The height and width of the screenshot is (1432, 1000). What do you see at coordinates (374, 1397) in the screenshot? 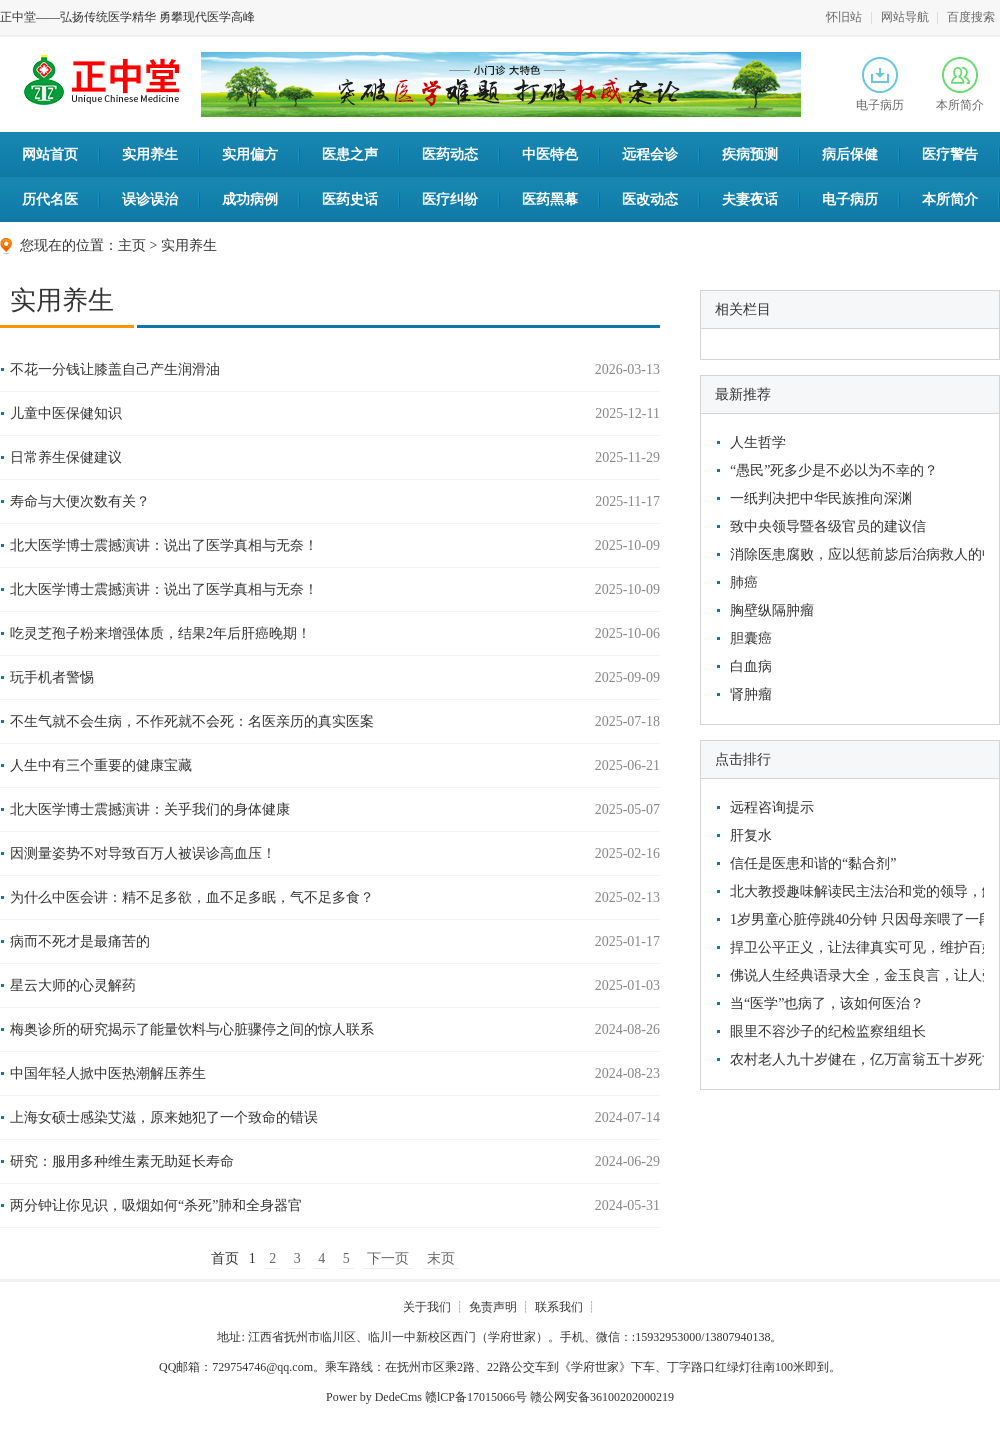
I see `Power by DedeCms` at bounding box center [374, 1397].